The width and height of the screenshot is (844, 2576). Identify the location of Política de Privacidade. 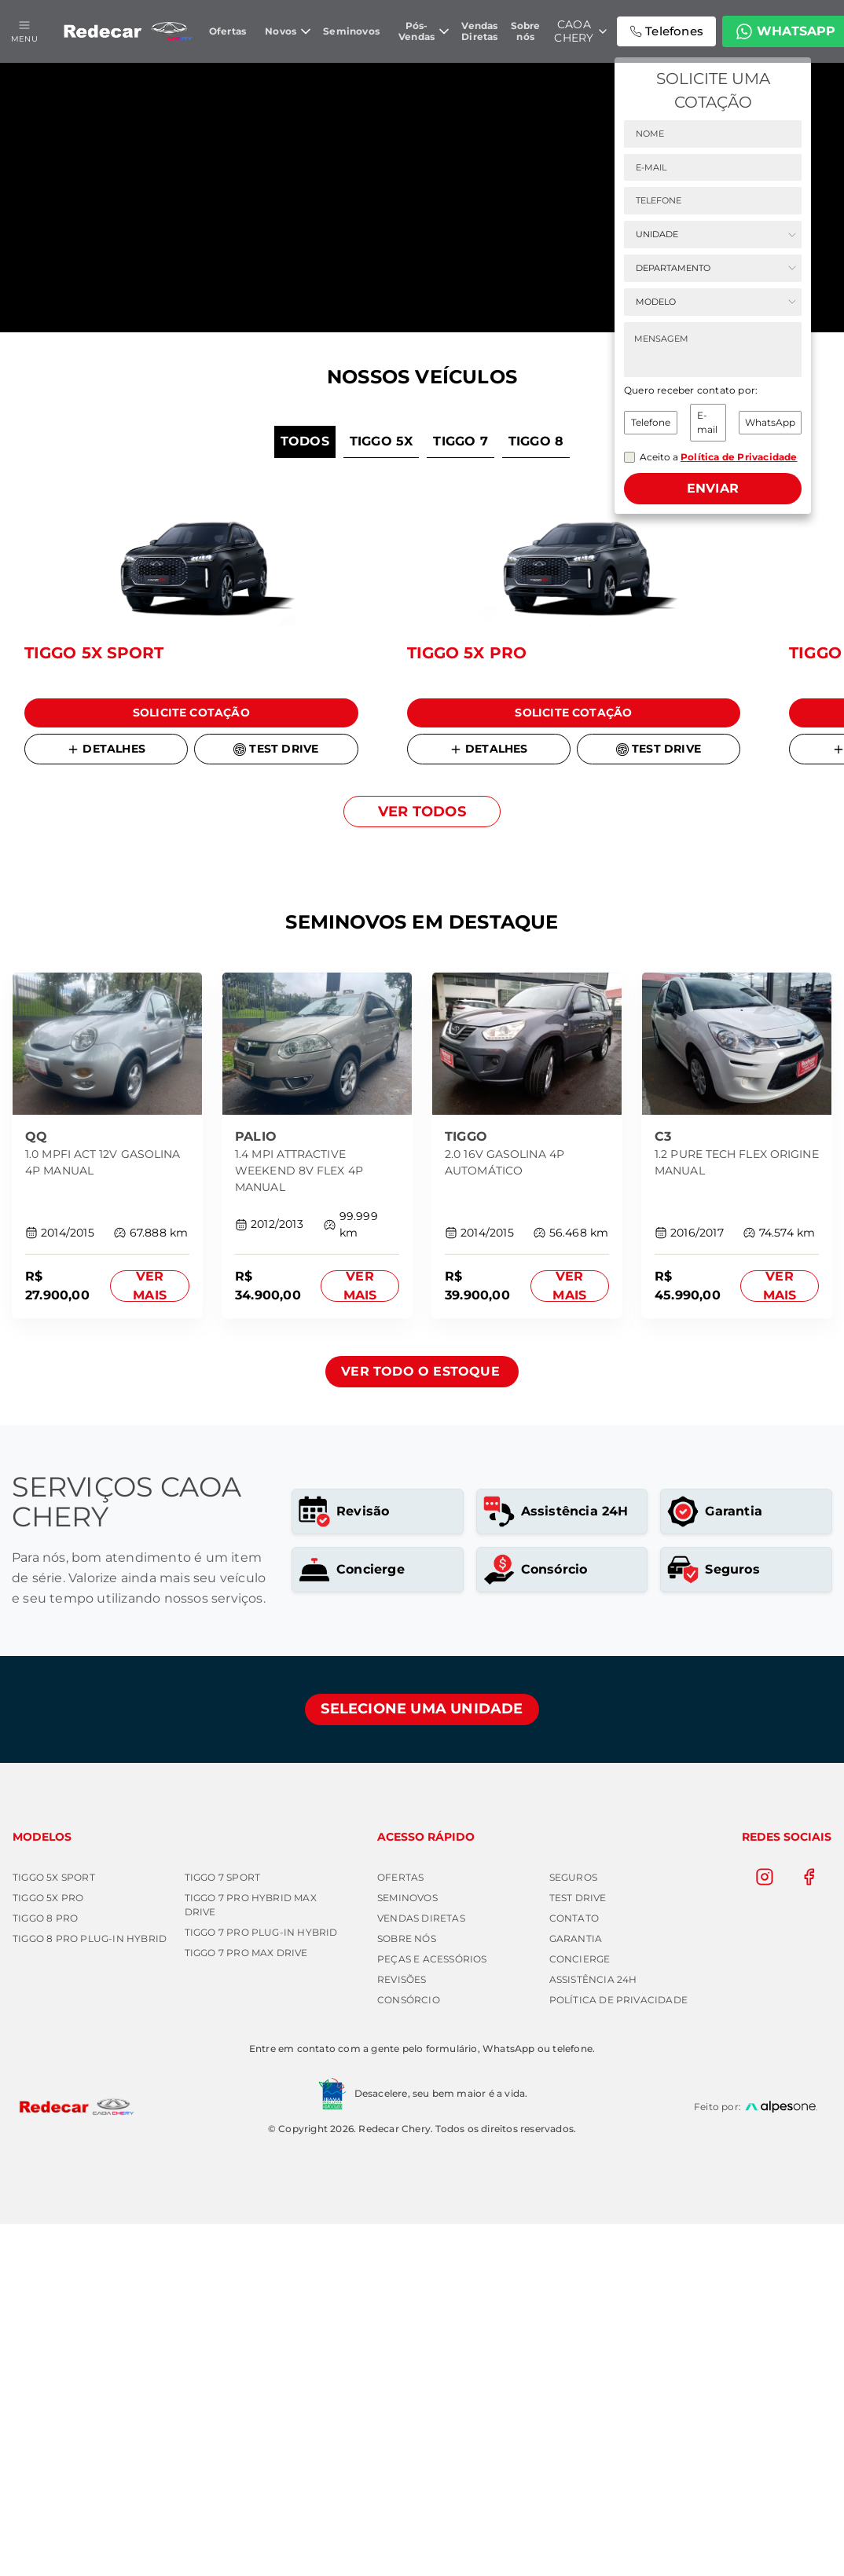
(618, 2352).